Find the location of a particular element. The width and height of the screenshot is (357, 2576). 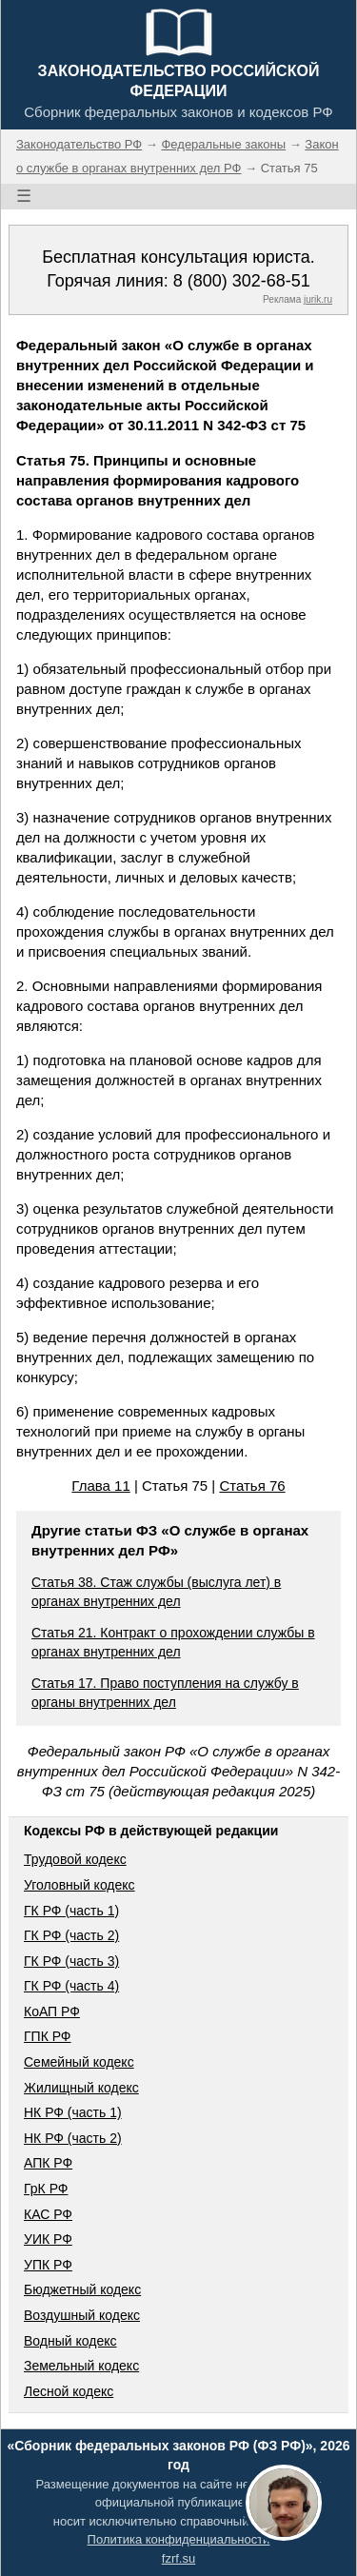

ГК РФ (часть 1) is located at coordinates (71, 1910).